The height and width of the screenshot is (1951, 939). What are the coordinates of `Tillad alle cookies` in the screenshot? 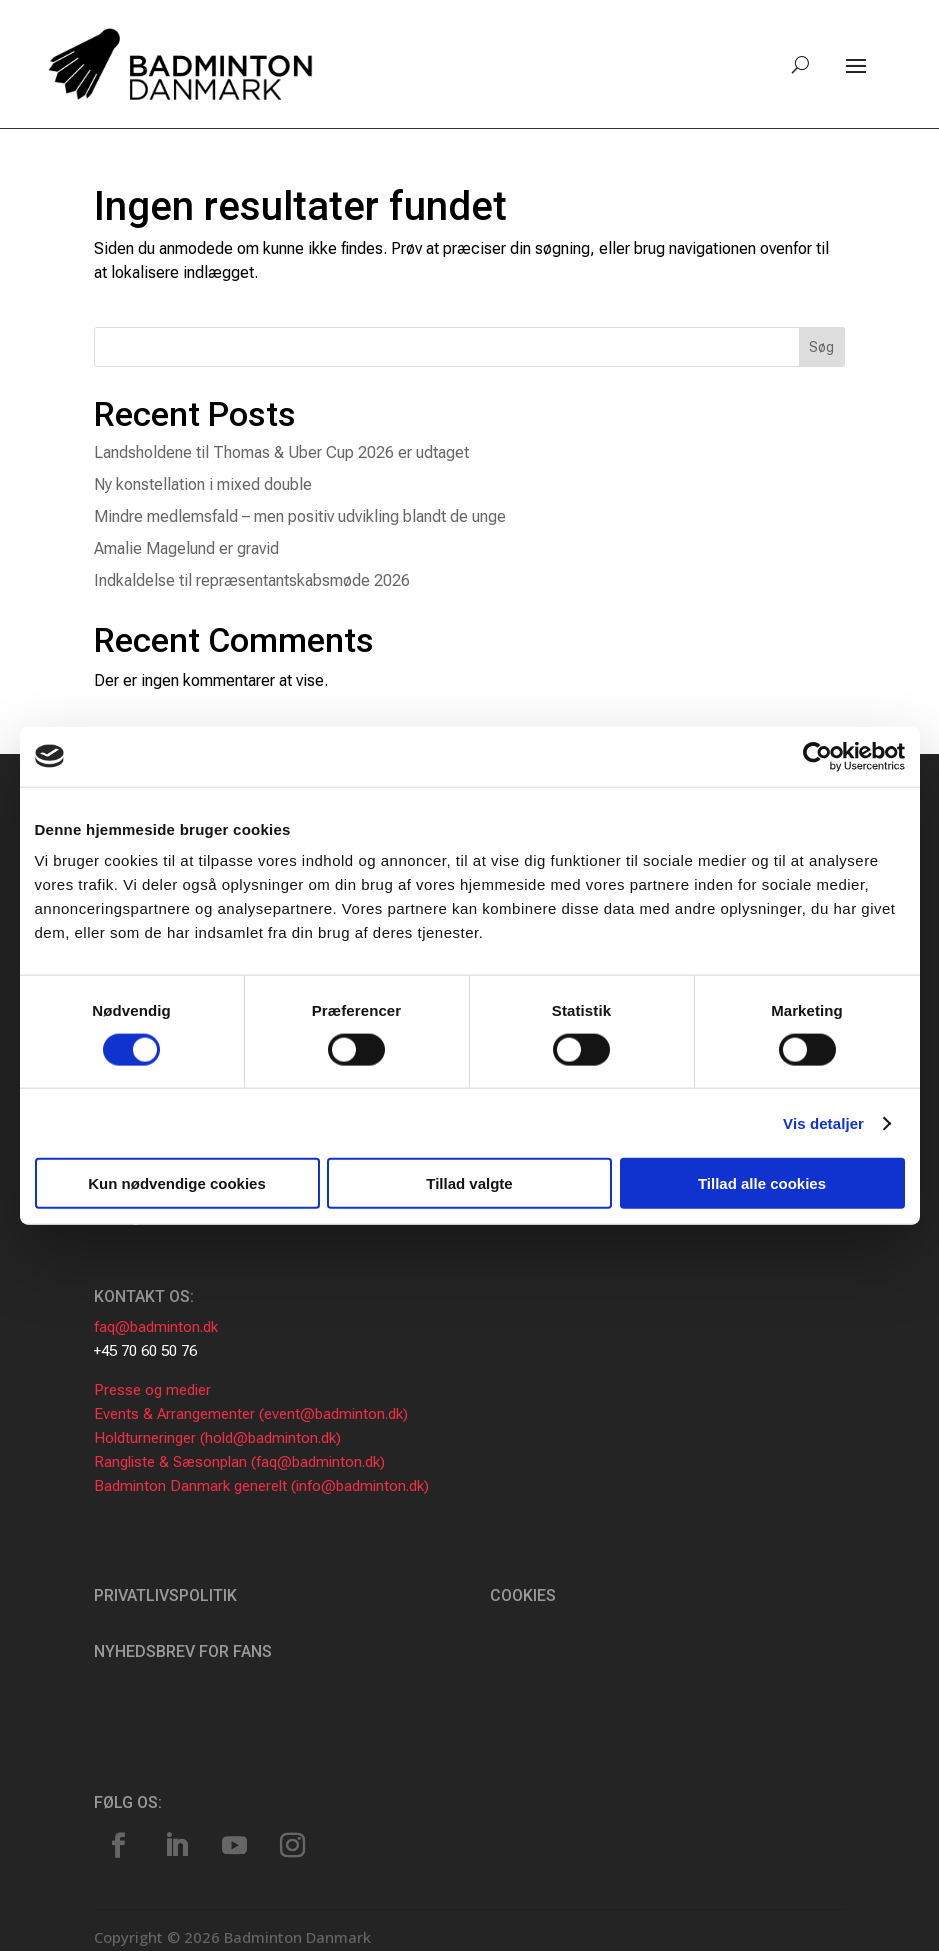 It's located at (762, 1183).